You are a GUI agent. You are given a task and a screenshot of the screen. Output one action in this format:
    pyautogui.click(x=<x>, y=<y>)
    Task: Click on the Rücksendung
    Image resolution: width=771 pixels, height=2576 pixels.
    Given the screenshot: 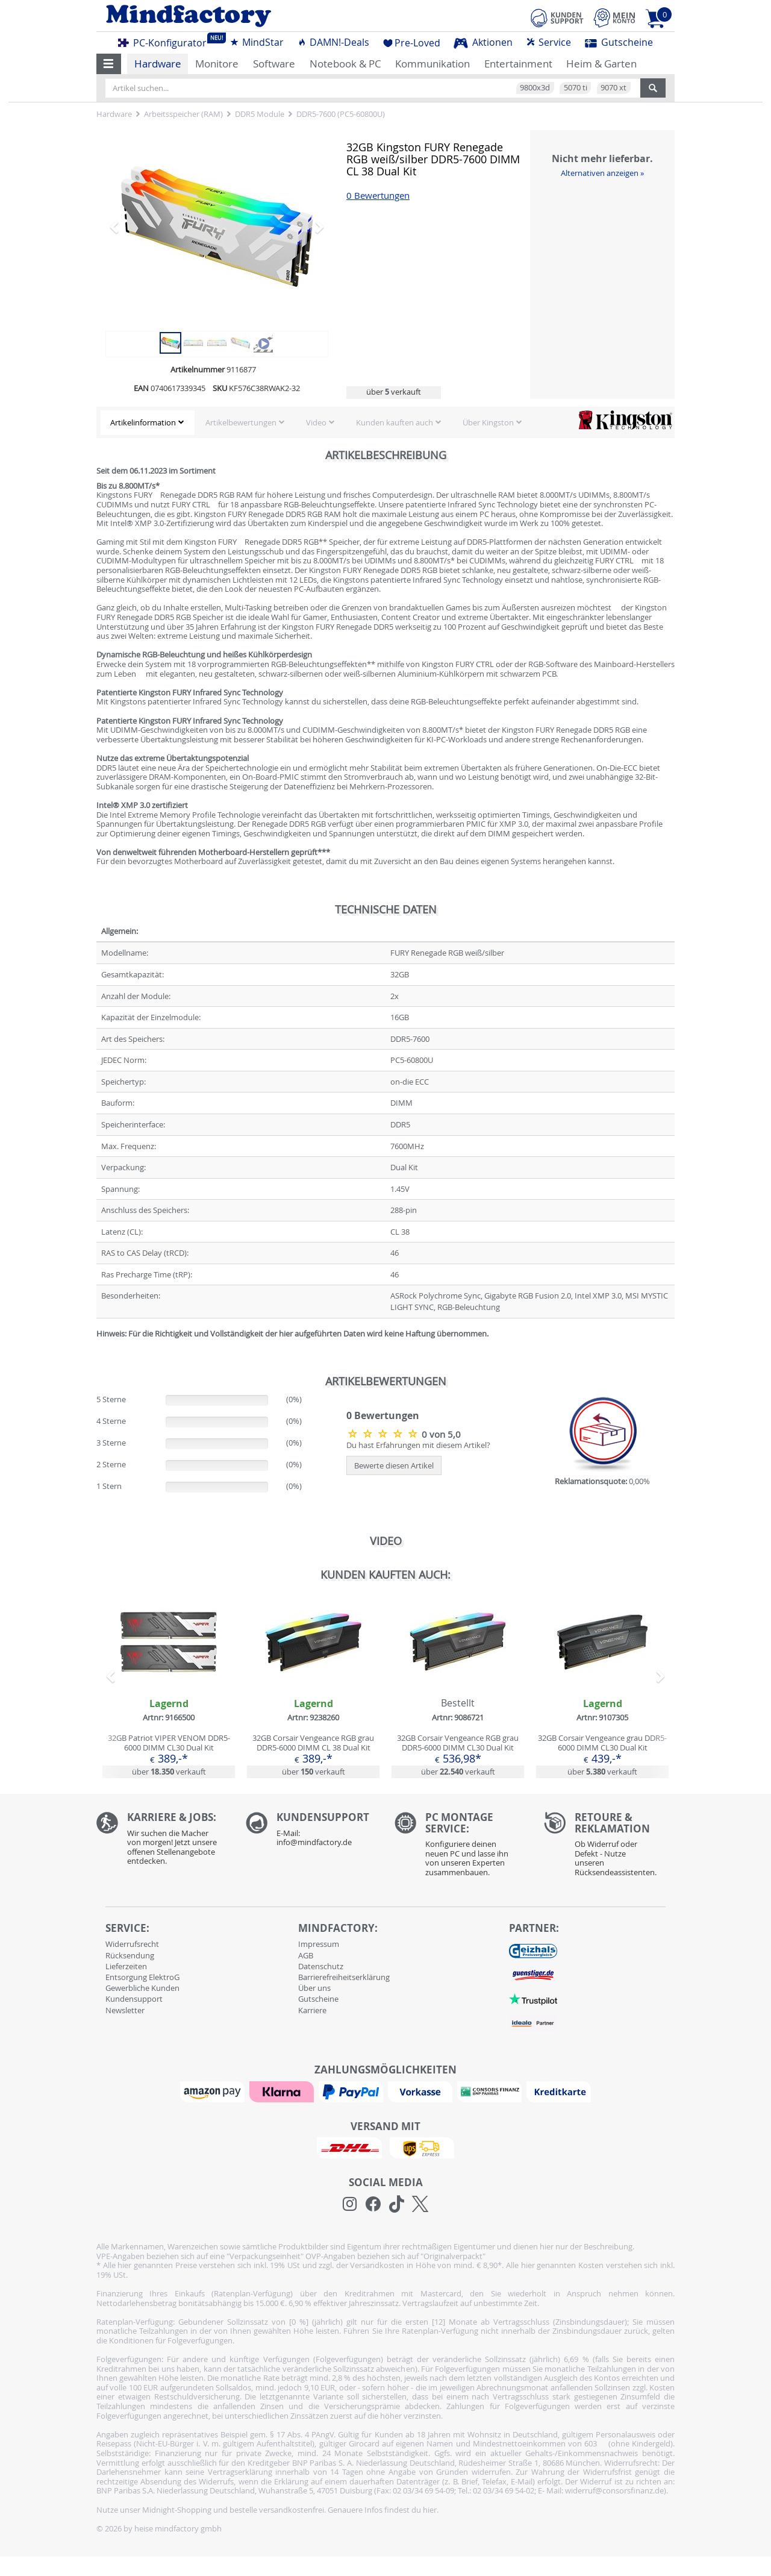 What is the action you would take?
    pyautogui.click(x=129, y=1955)
    